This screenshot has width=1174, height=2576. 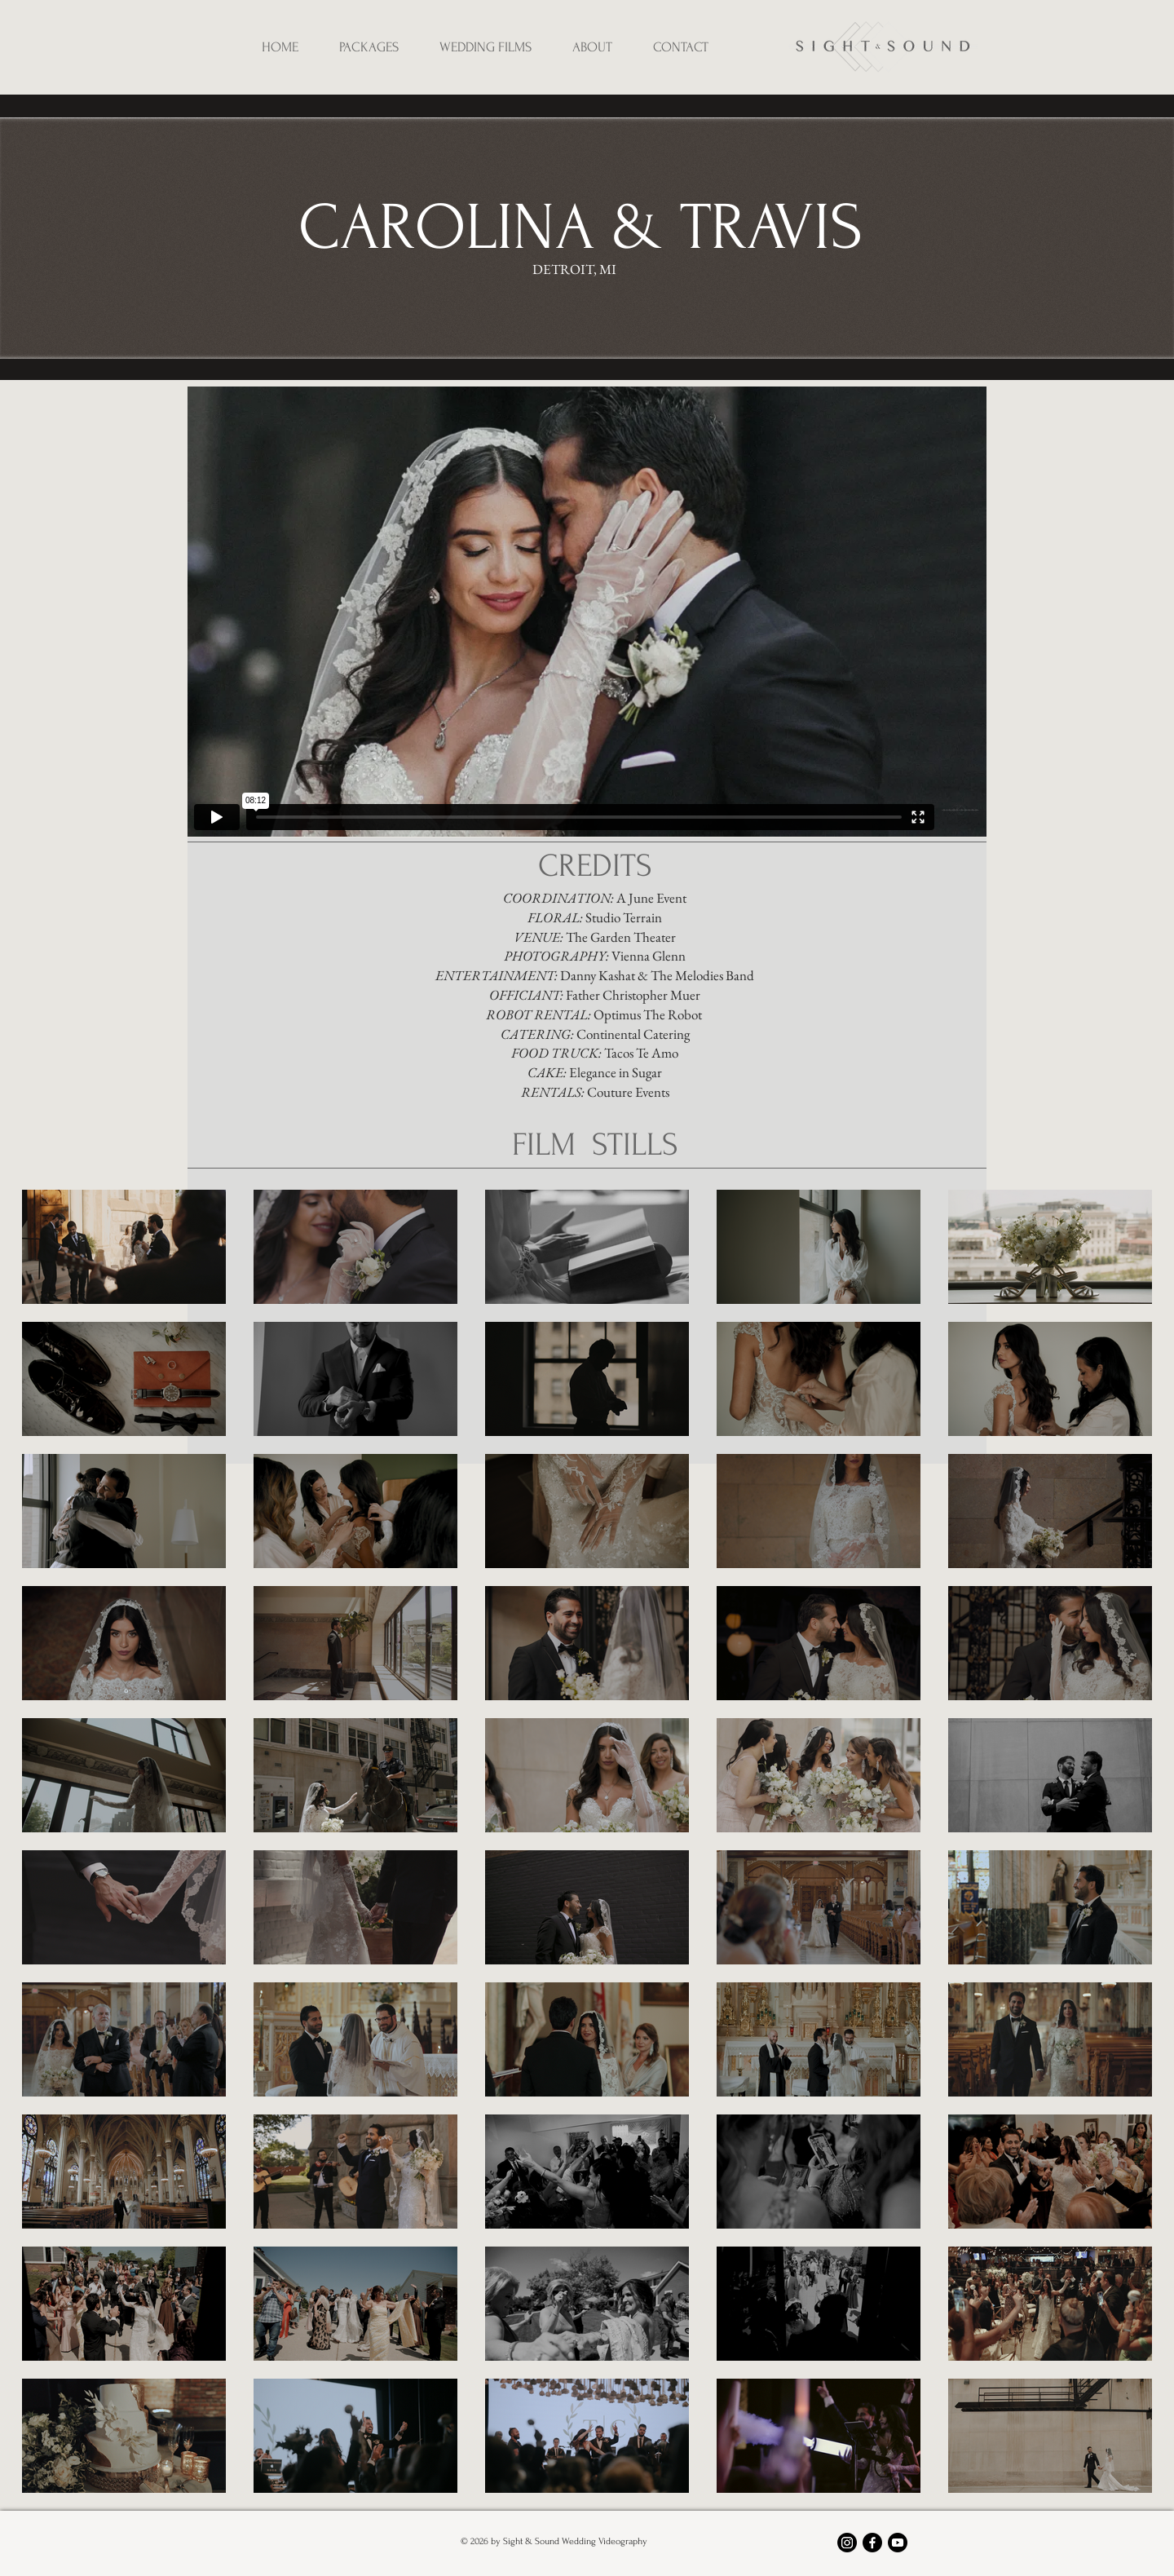 I want to click on A June Event, so click(x=651, y=898).